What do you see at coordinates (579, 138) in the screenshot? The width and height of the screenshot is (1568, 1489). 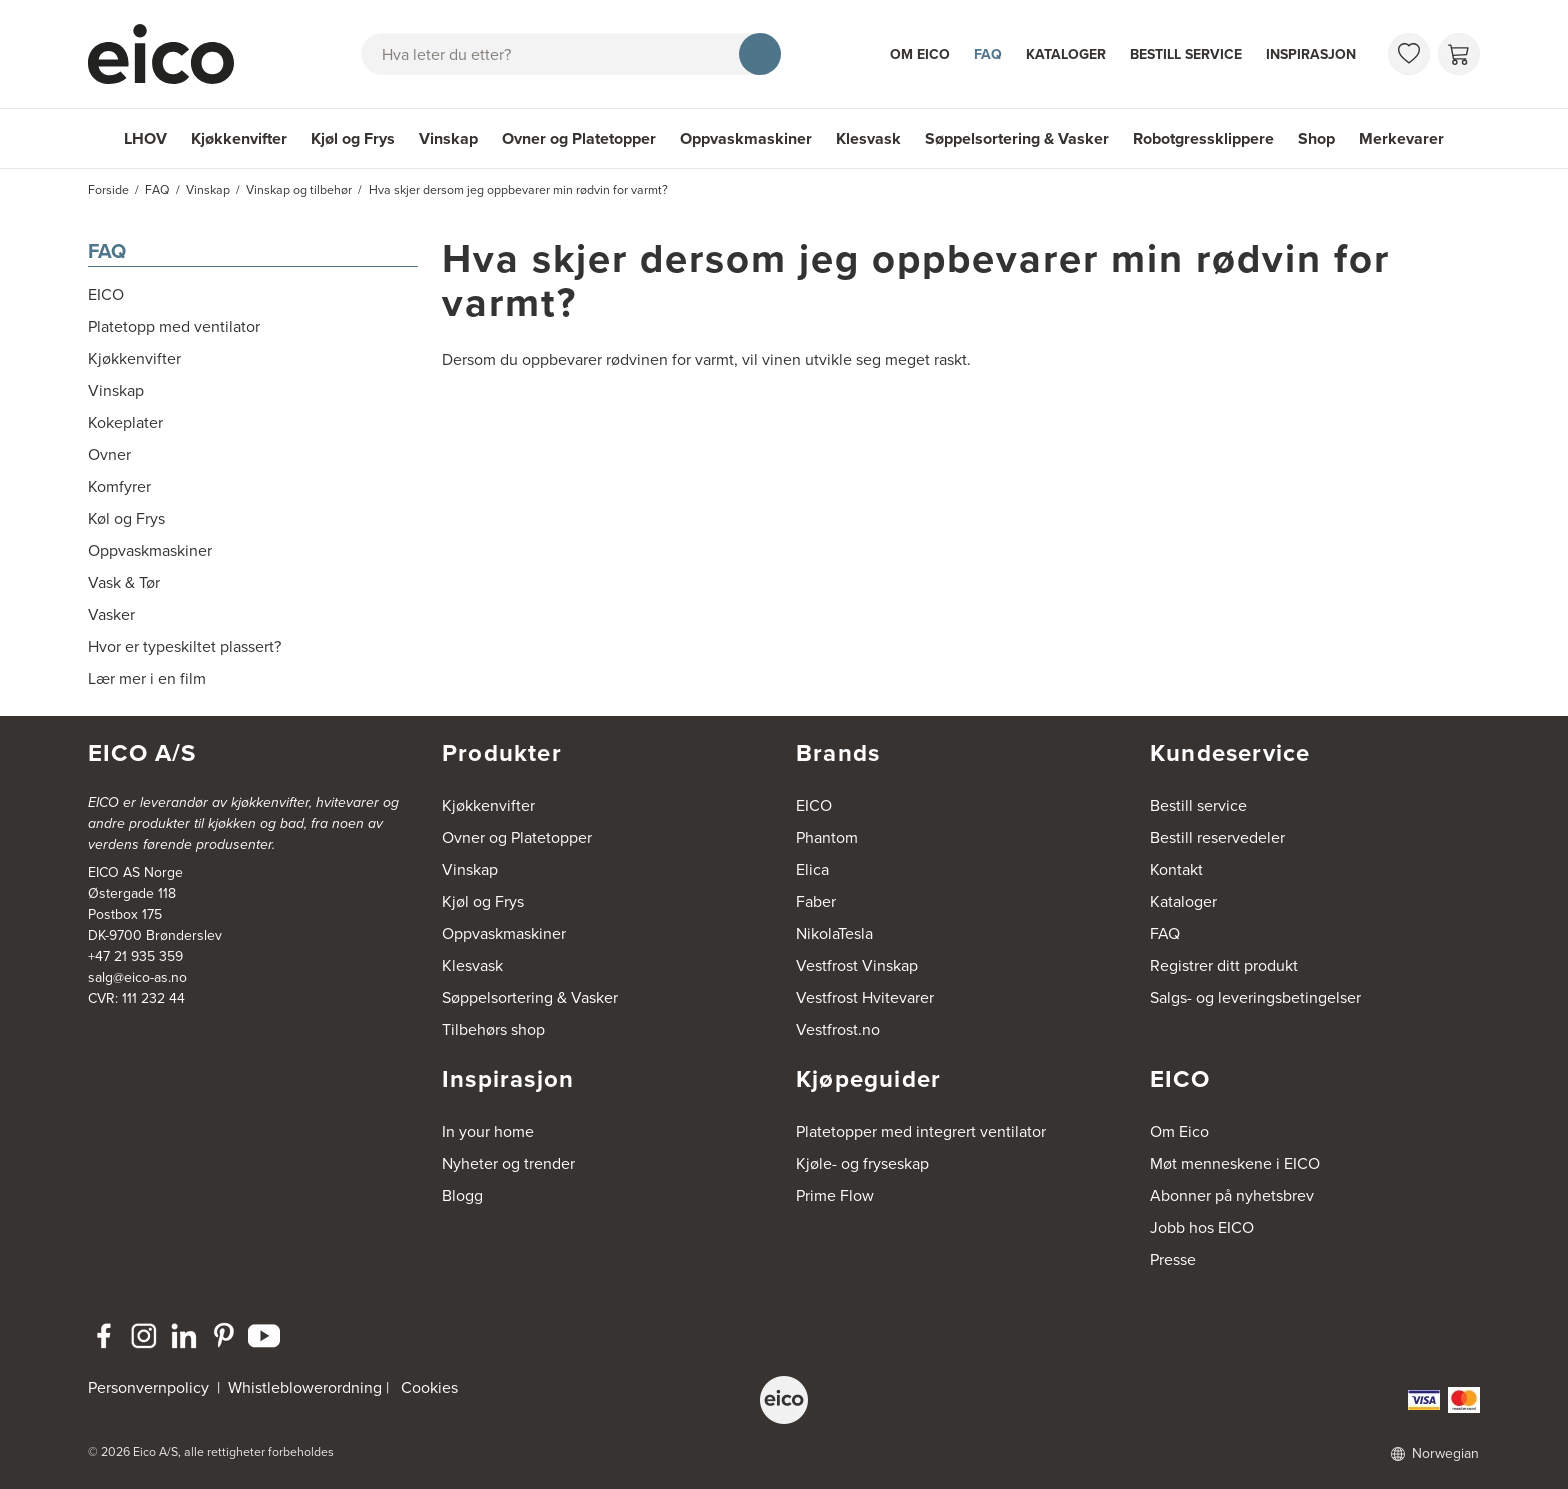 I see `Ovner og Platetopper` at bounding box center [579, 138].